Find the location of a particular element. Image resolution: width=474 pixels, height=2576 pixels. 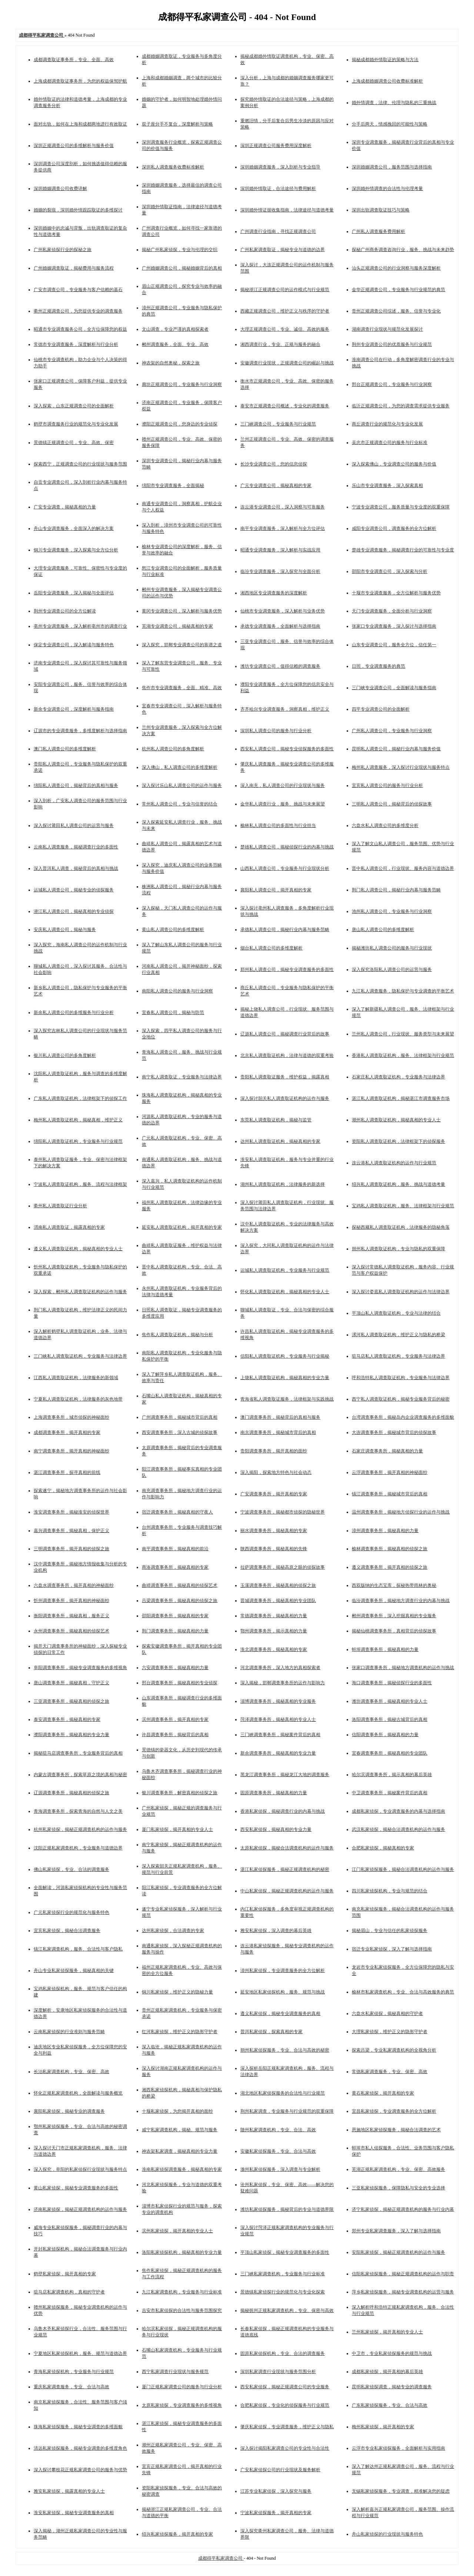

香港私人调查取证机构，服务、法律框架与行业规范 is located at coordinates (403, 1055).